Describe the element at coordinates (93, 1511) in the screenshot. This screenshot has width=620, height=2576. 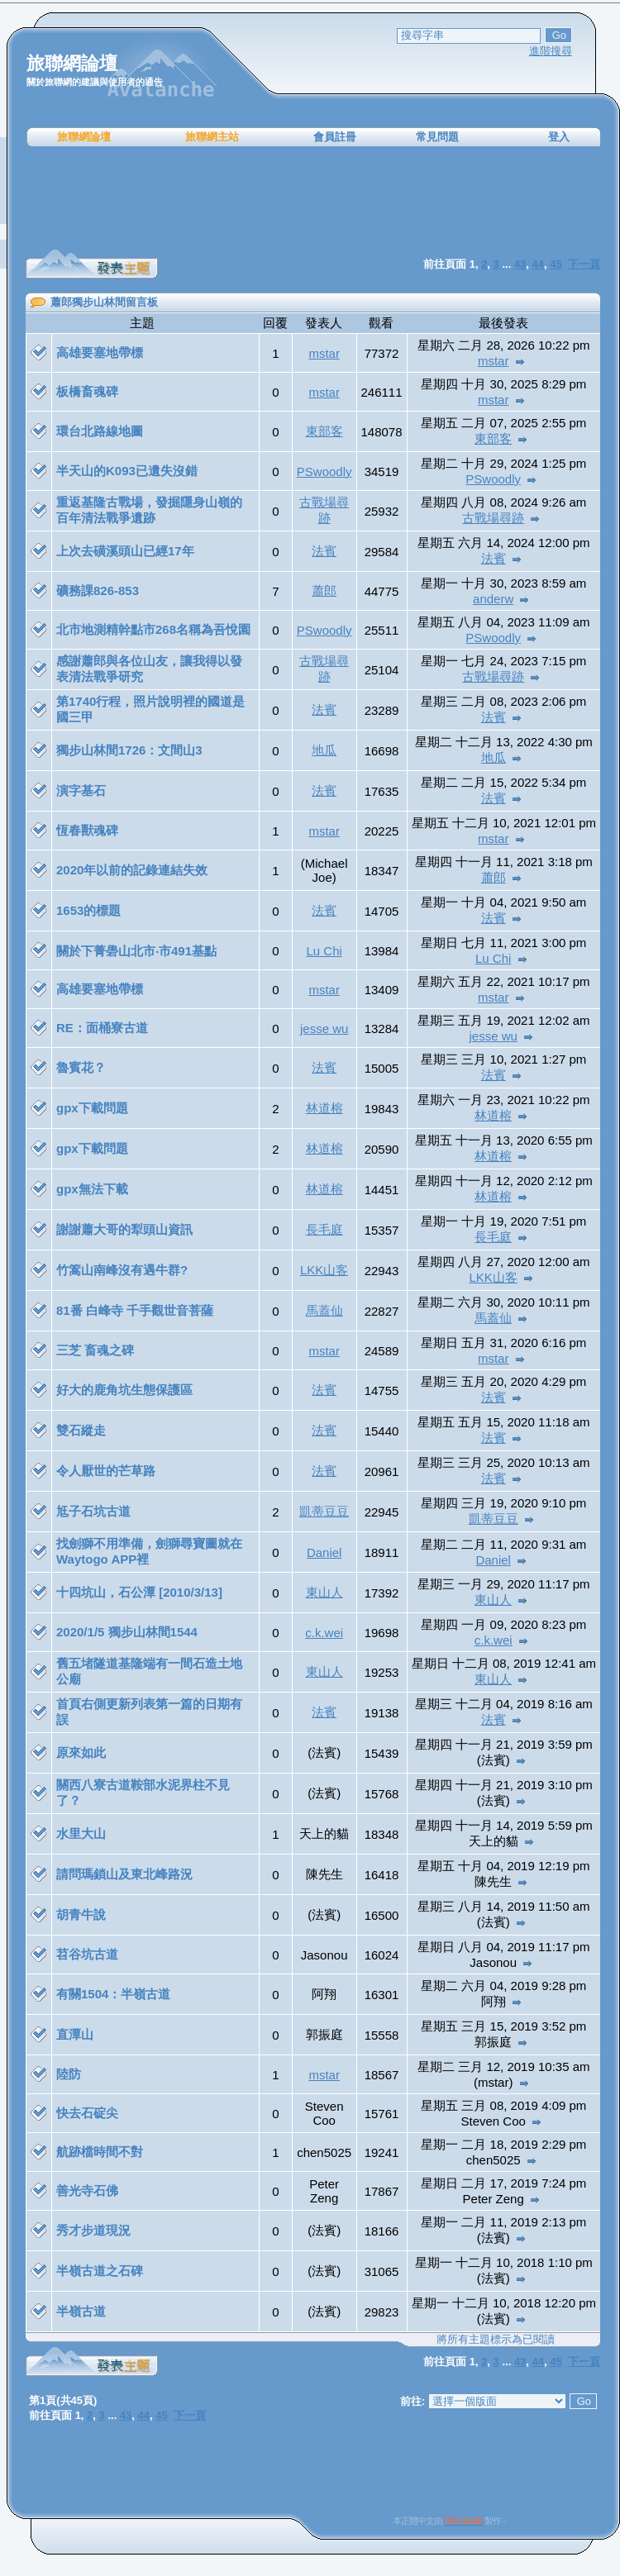
I see `尪子石坑古道` at that location.